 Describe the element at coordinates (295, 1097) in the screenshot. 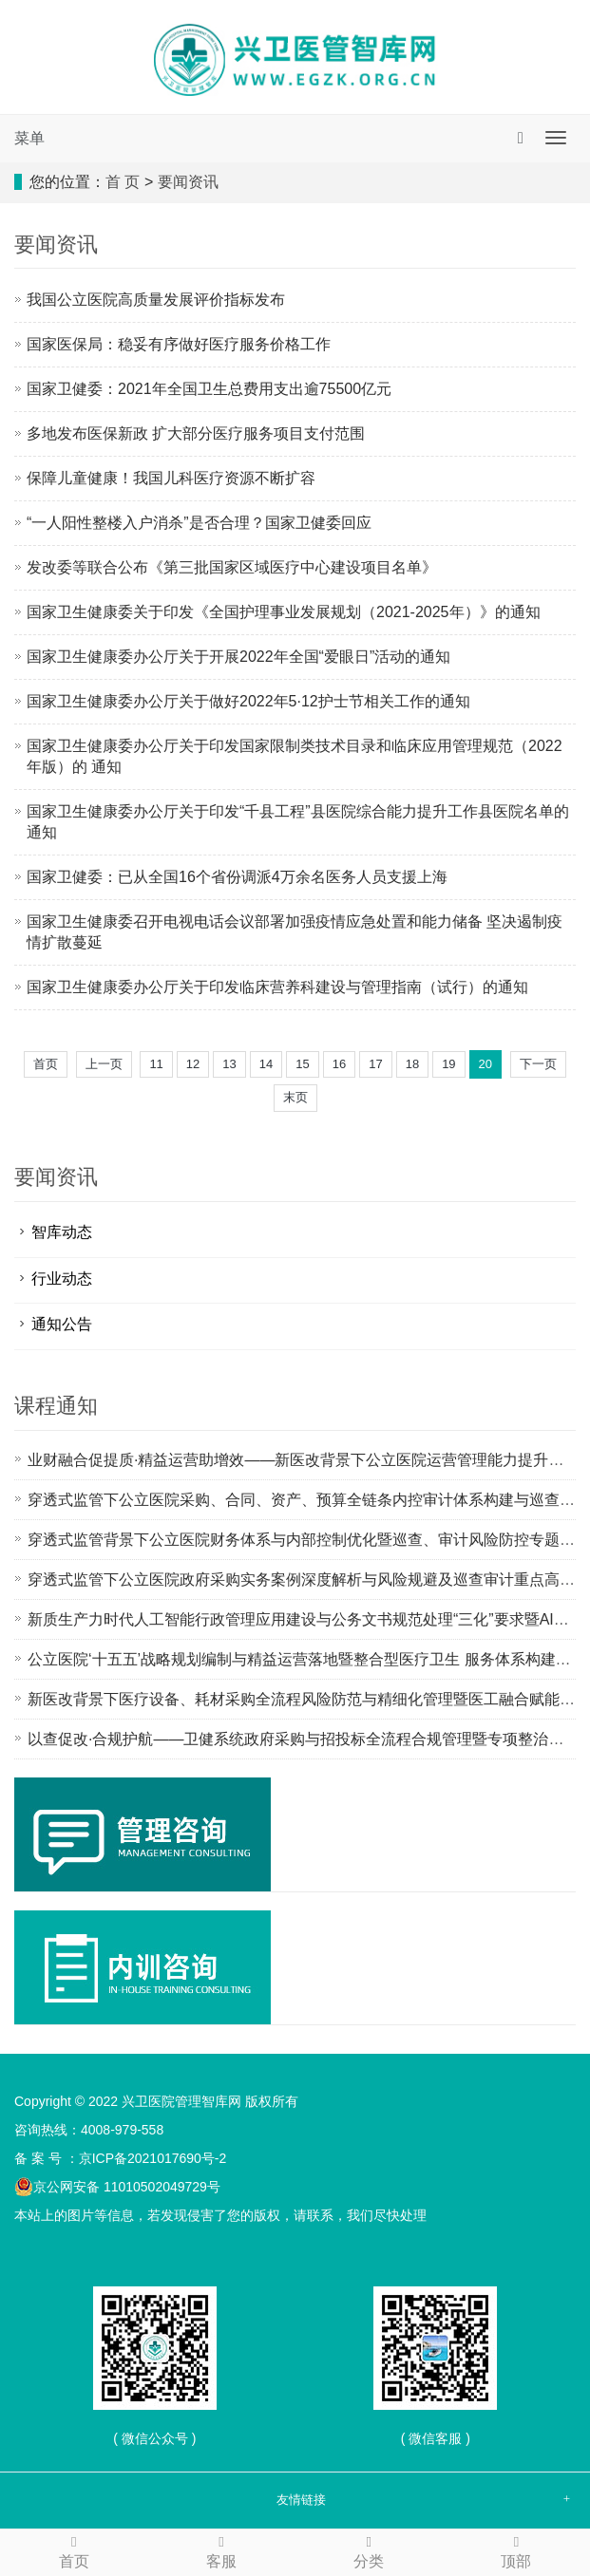

I see `末页` at that location.